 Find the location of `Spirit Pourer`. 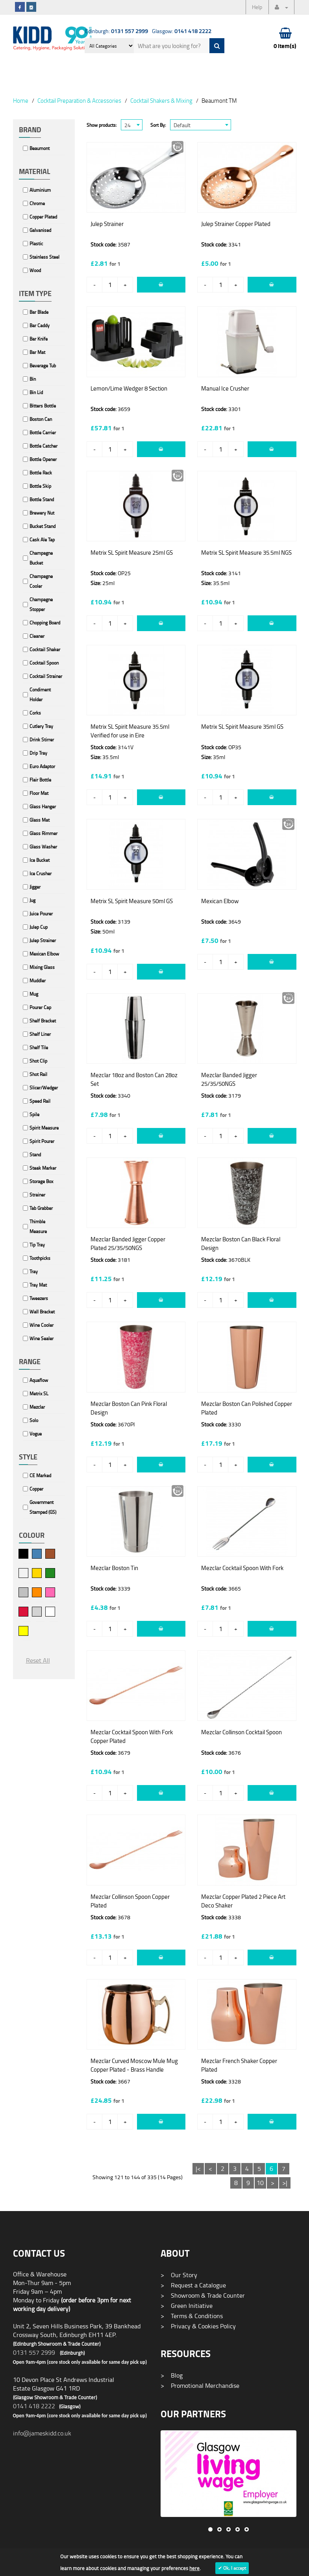

Spirit Pourer is located at coordinates (42, 1141).